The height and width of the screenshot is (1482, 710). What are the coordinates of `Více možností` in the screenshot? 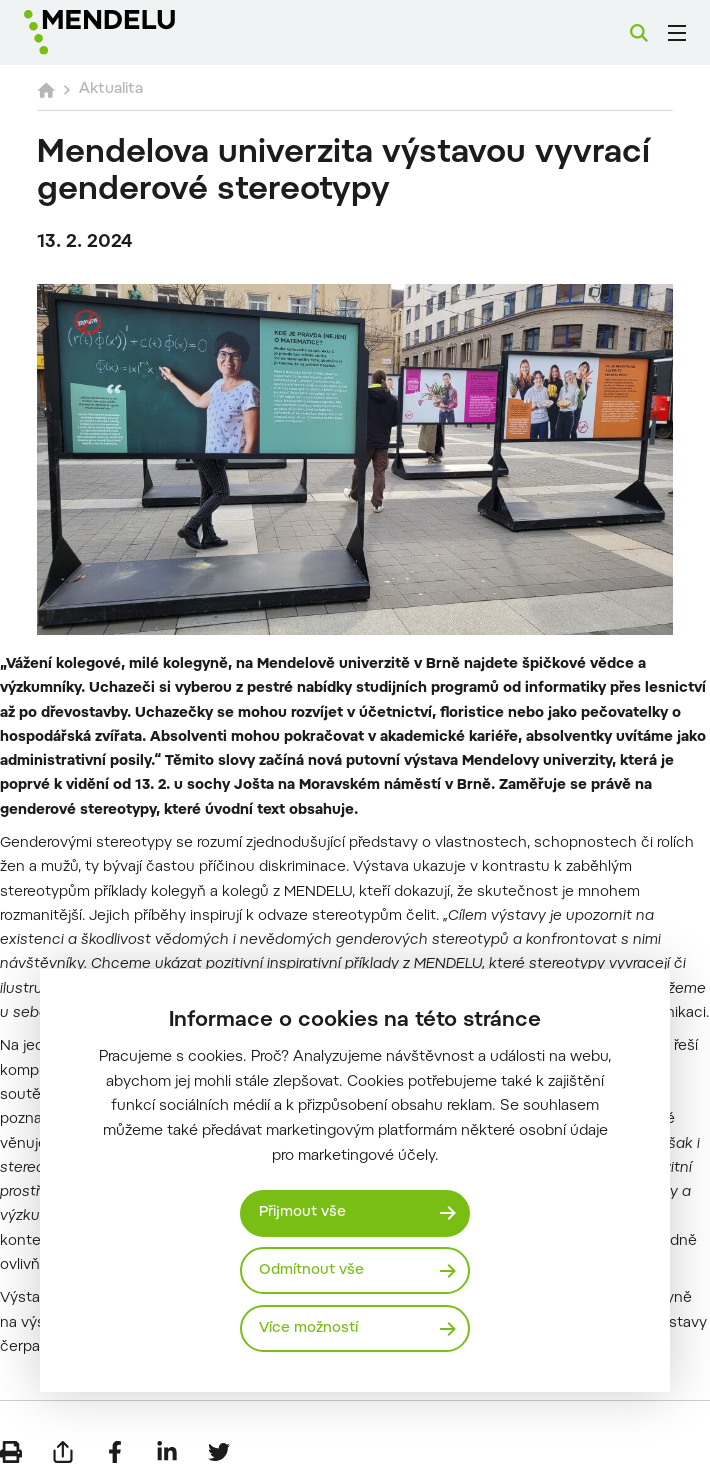 It's located at (308, 1328).